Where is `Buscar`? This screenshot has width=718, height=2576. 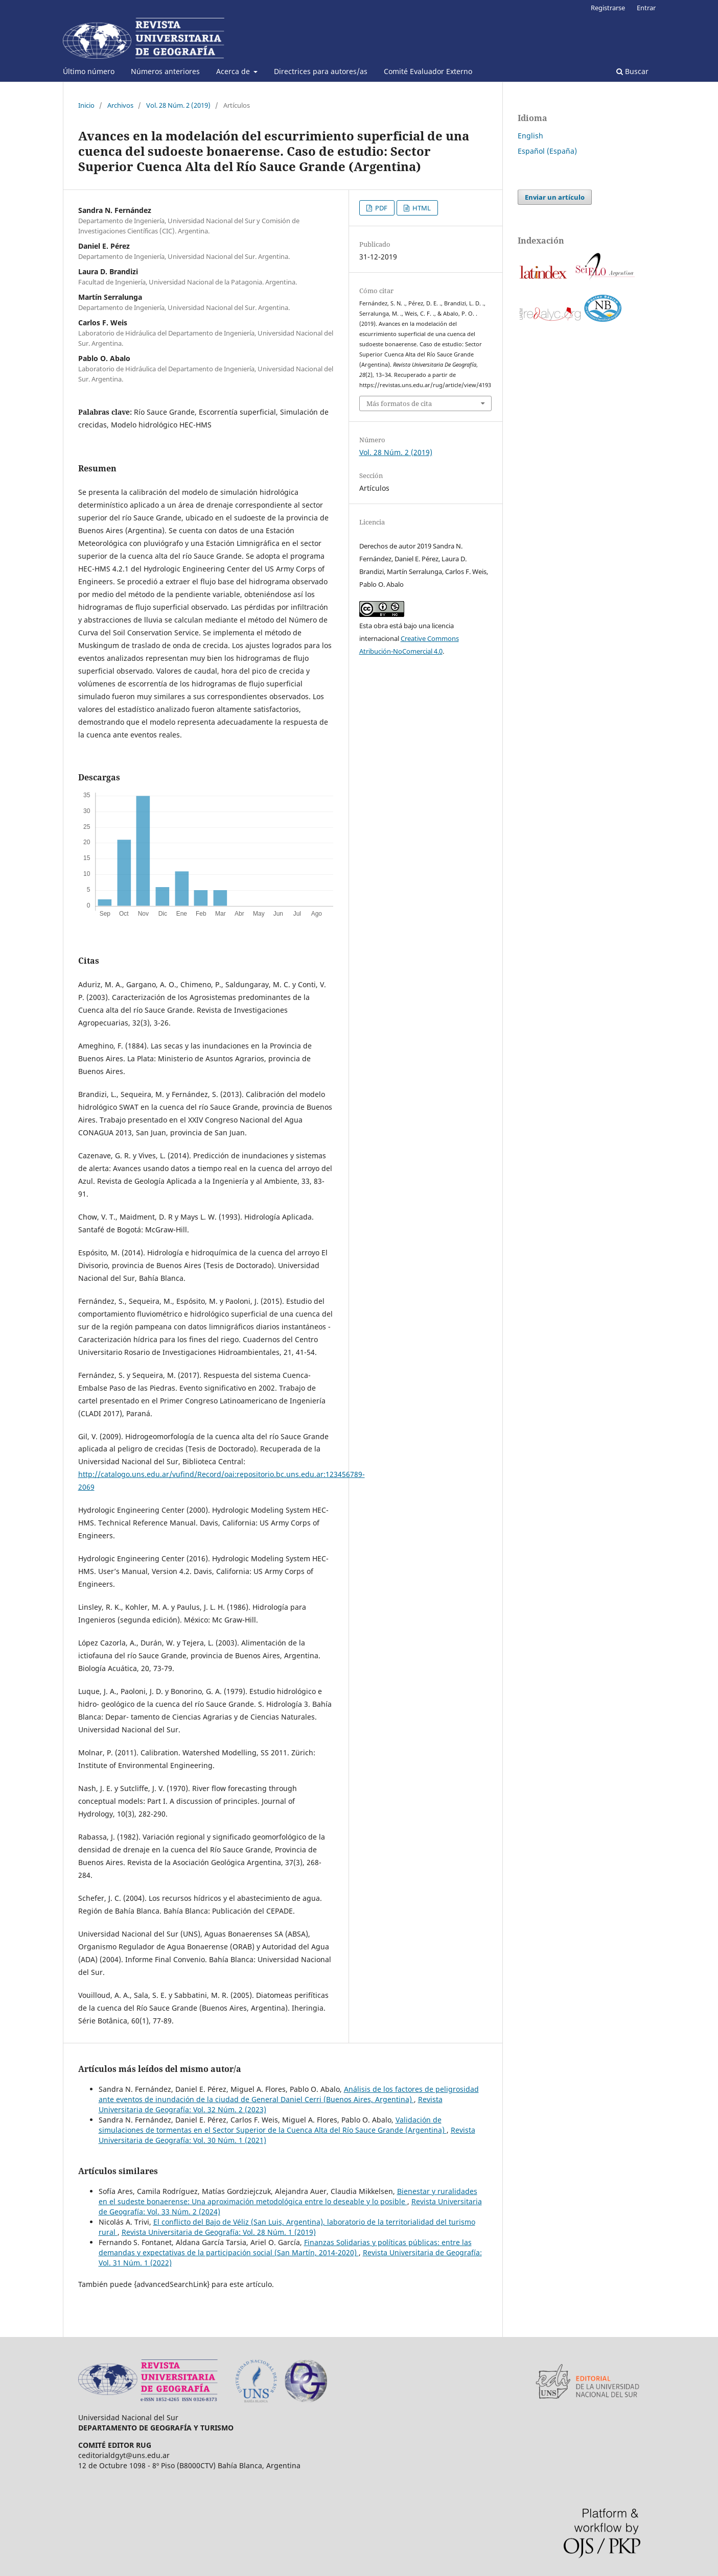 Buscar is located at coordinates (632, 71).